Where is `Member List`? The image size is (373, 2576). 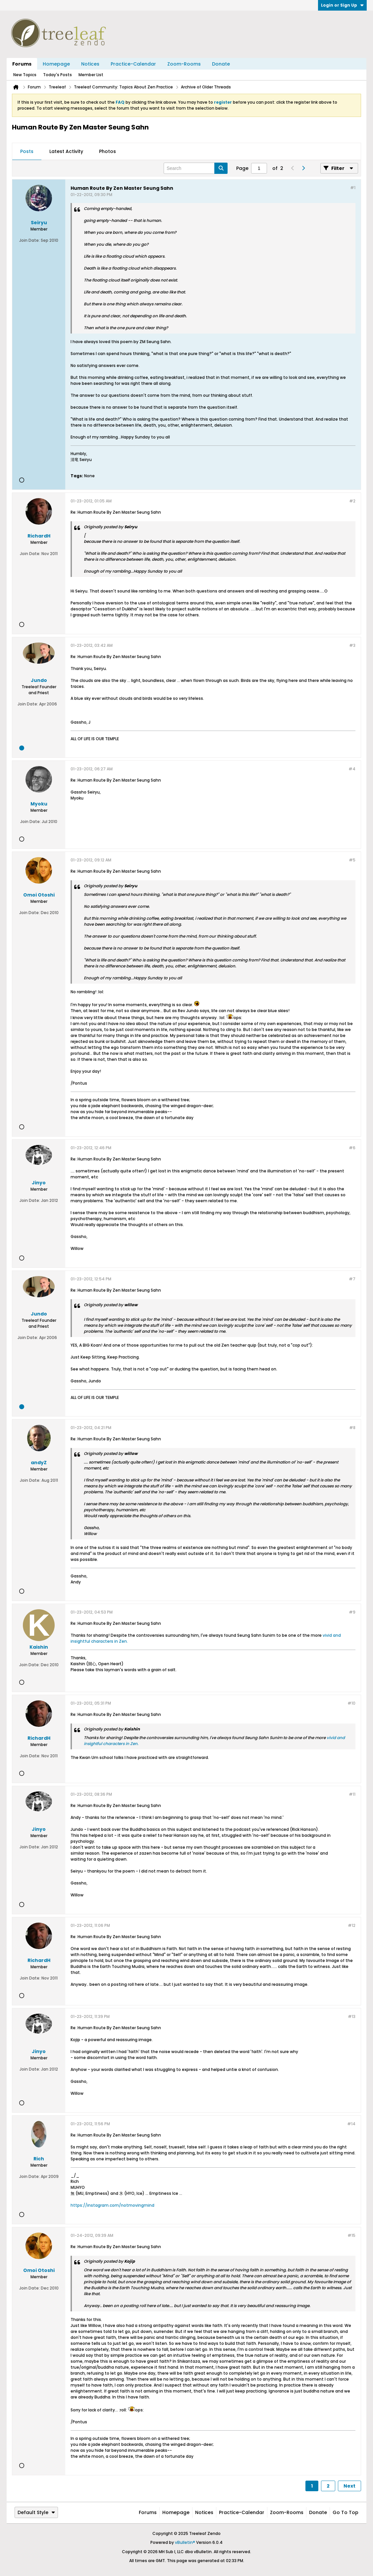
Member List is located at coordinates (91, 74).